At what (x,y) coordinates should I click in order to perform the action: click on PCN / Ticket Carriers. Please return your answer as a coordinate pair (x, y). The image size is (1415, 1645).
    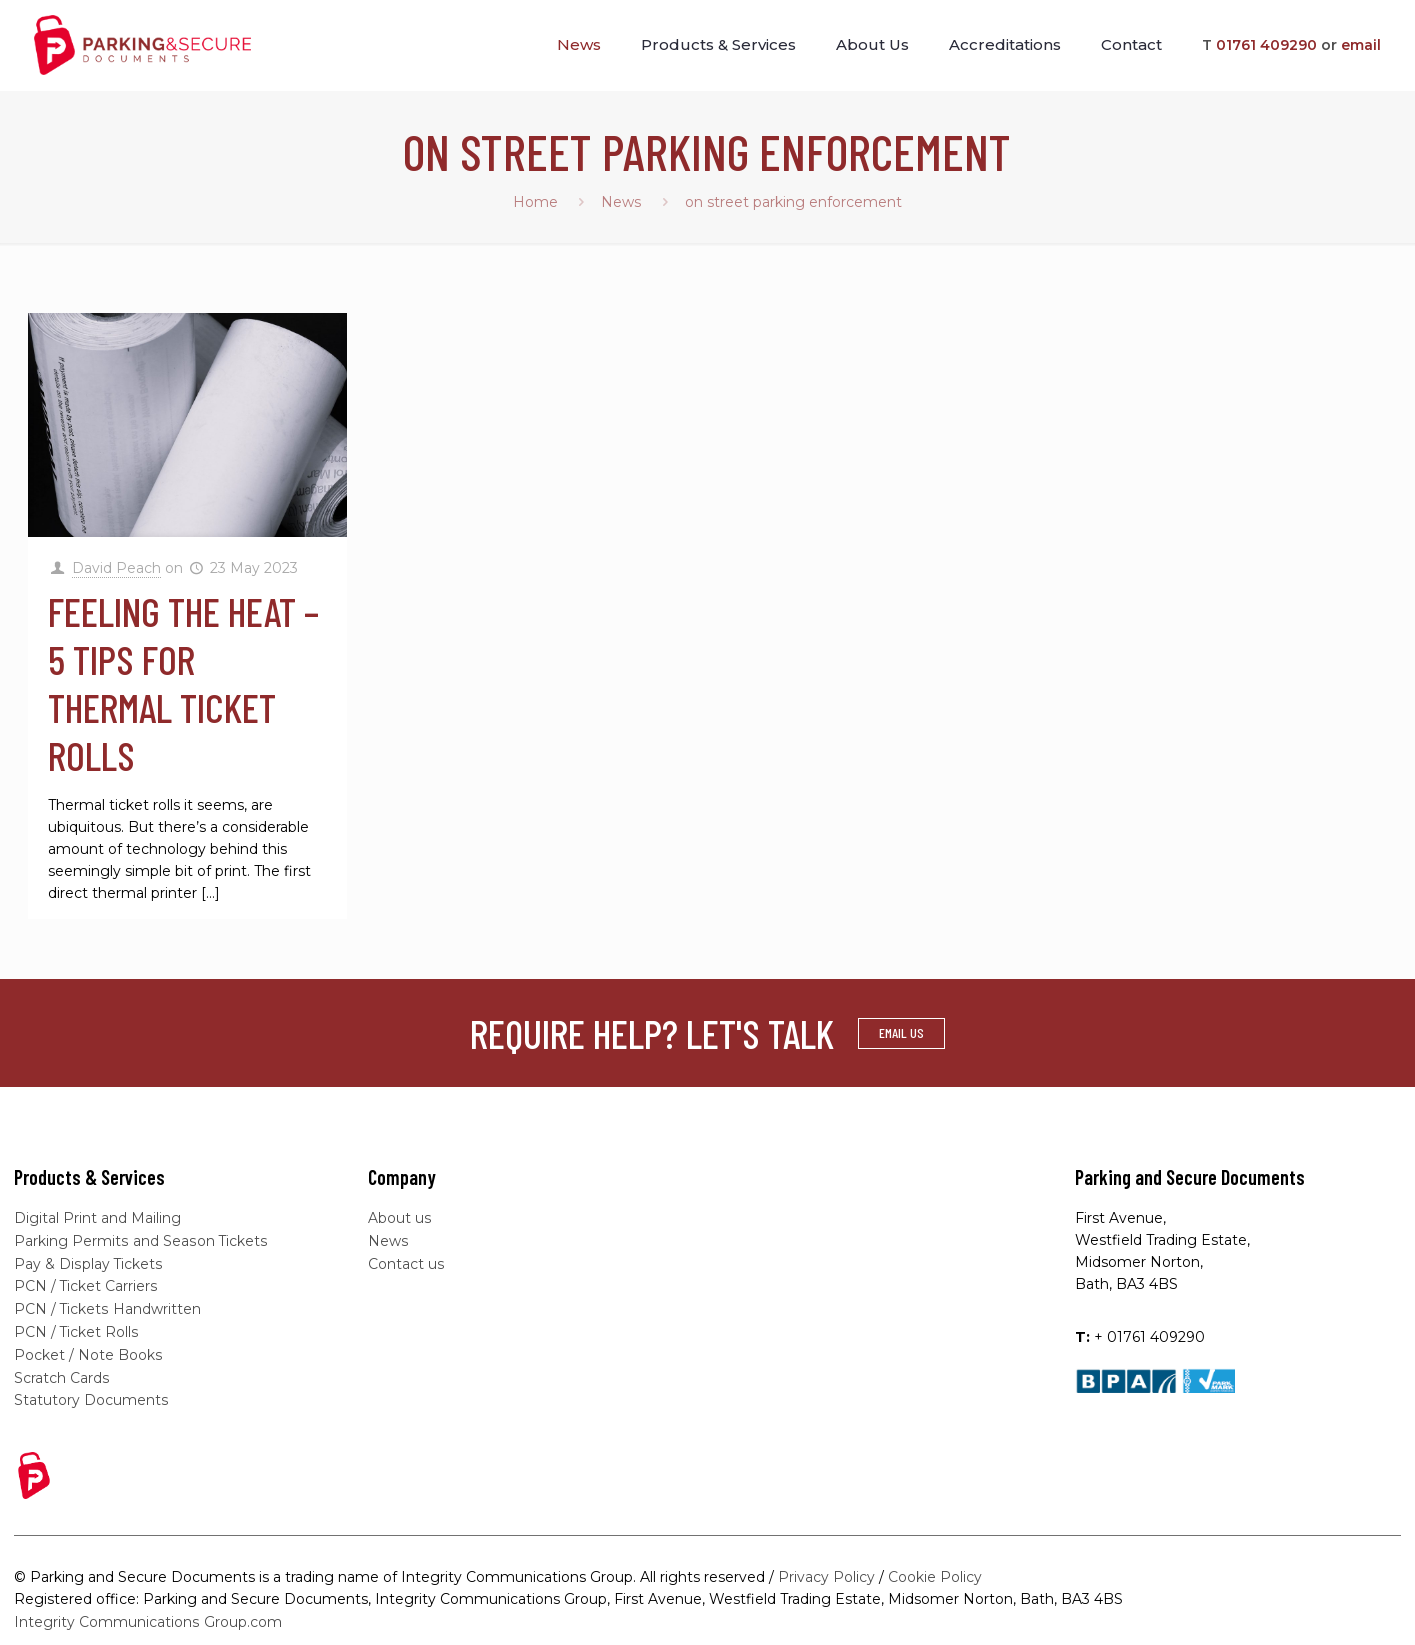
    Looking at the image, I should click on (86, 1284).